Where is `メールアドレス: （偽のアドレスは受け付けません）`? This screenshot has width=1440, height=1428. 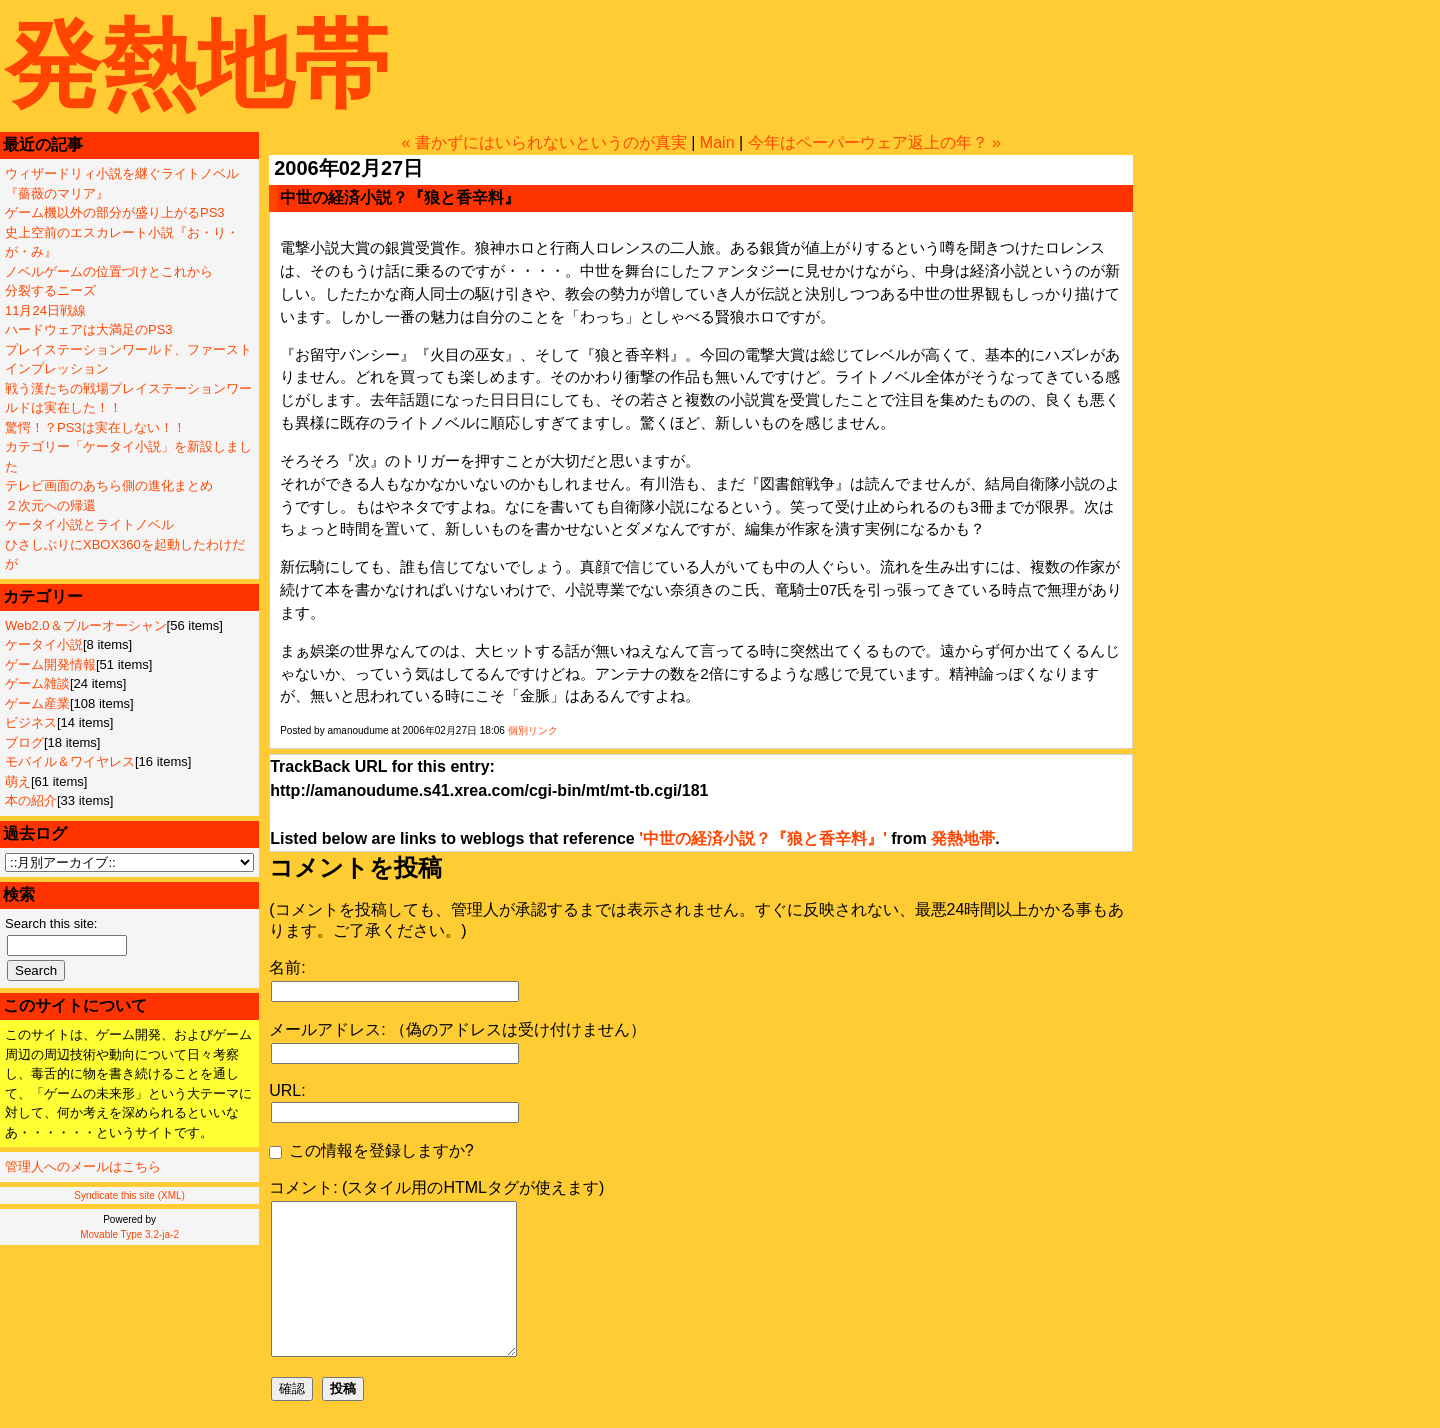 メールアドレス: （偽のアドレスは受け付けません） is located at coordinates (457, 1029).